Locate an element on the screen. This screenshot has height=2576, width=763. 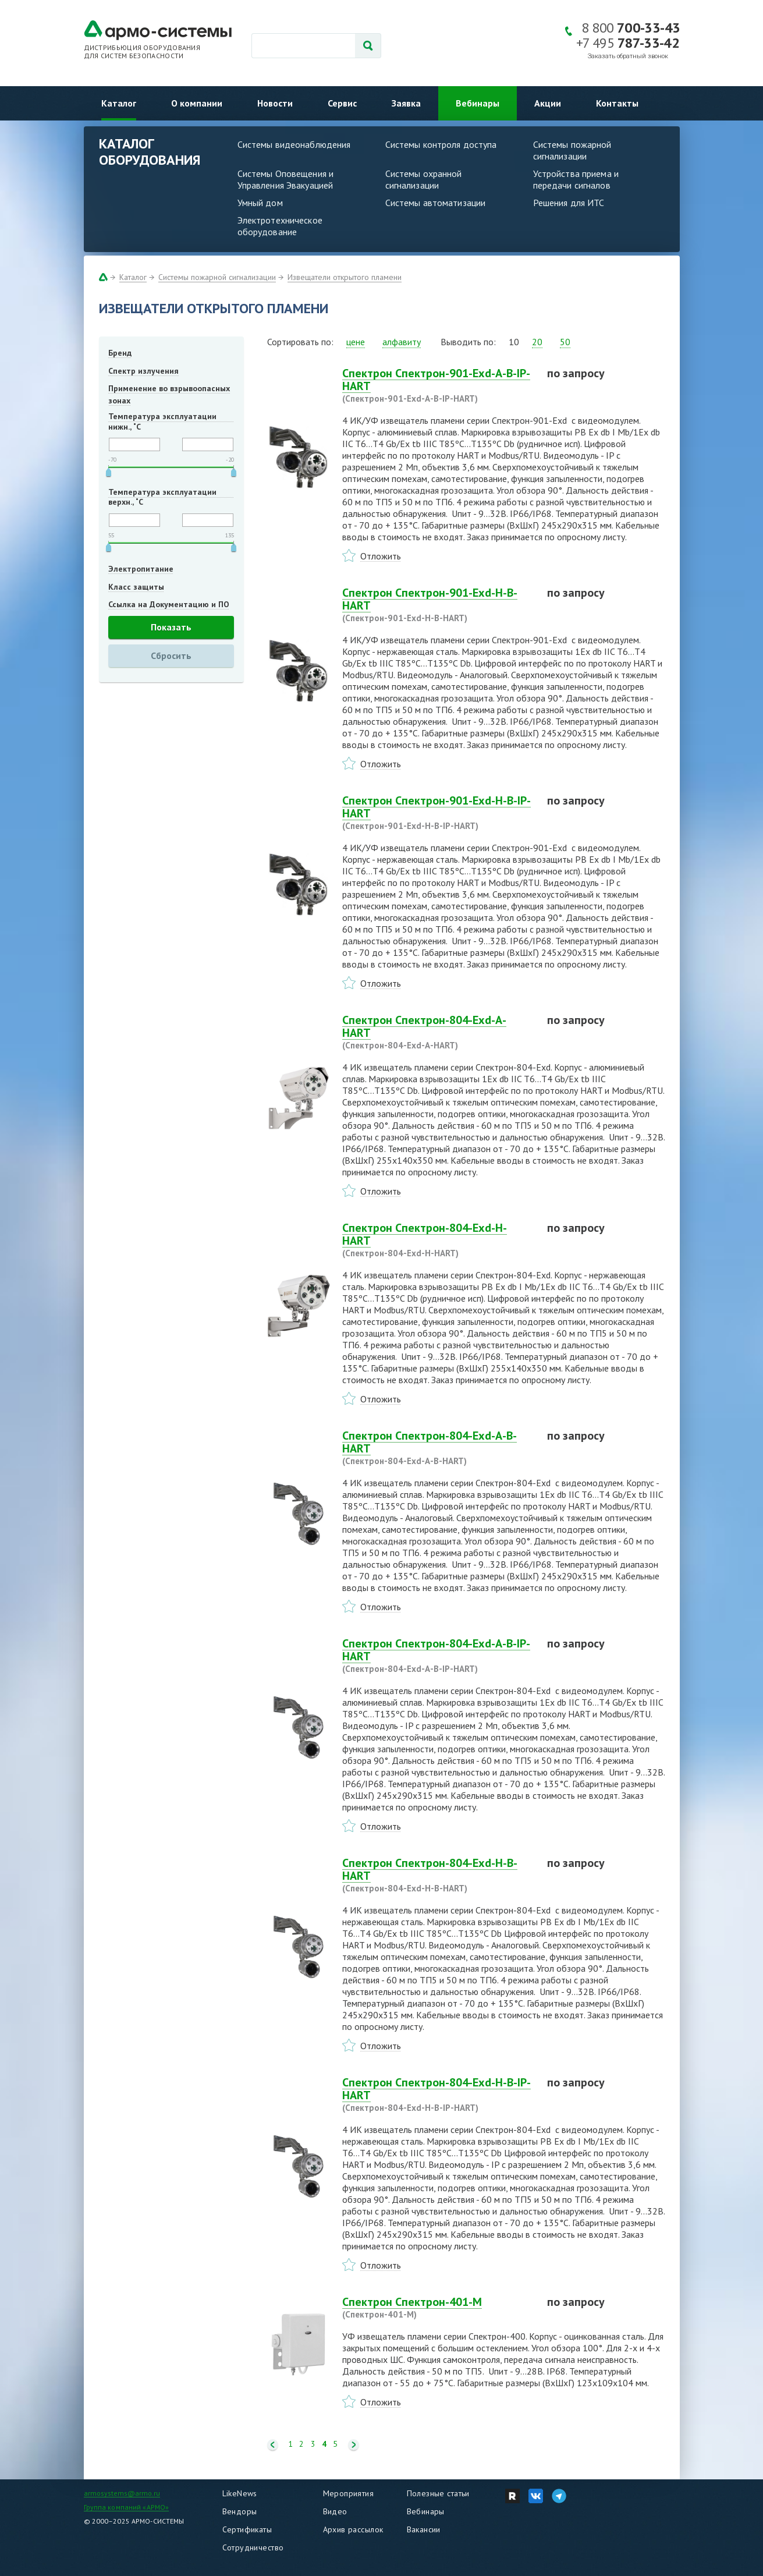
Каталог is located at coordinates (118, 103).